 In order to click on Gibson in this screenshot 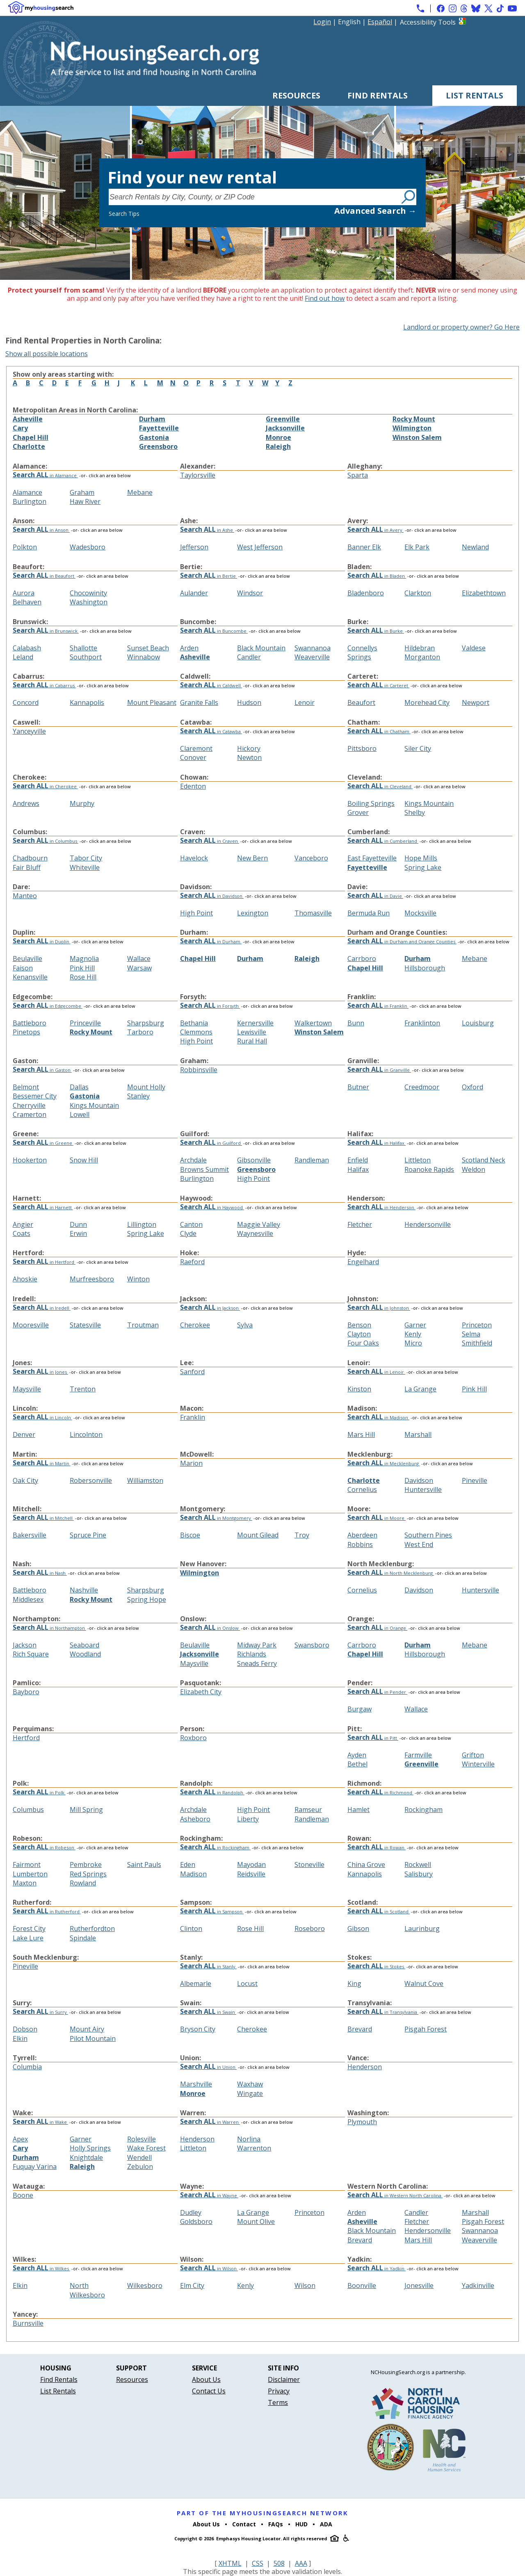, I will do `click(358, 1928)`.